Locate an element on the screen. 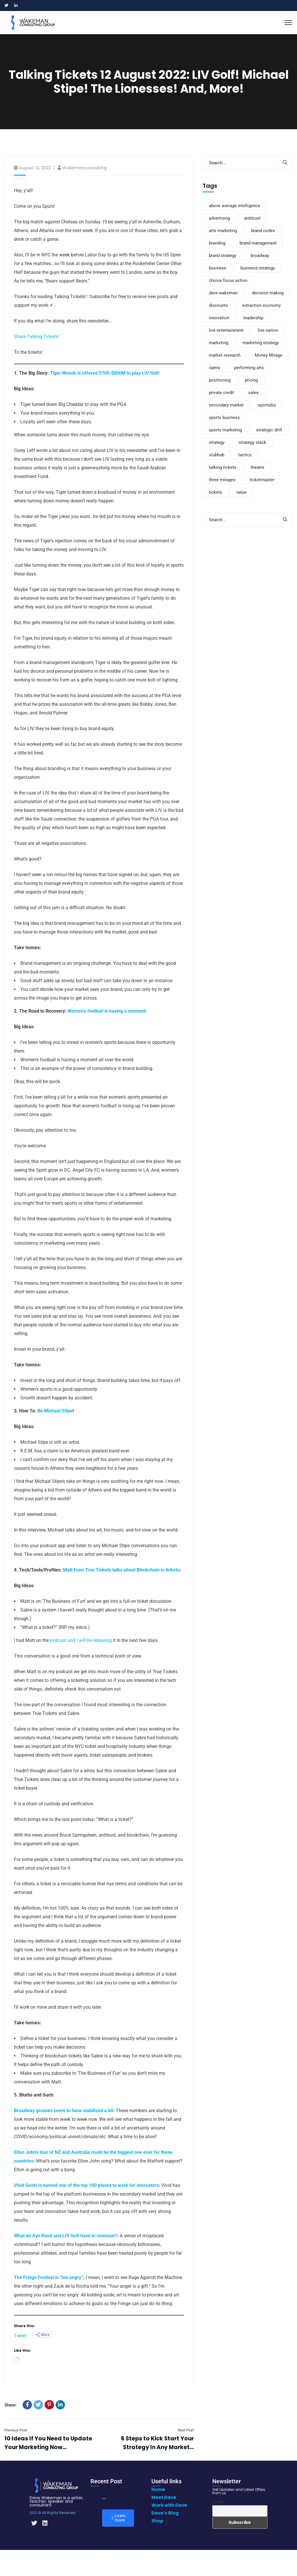  Share: is located at coordinates (10, 2405).